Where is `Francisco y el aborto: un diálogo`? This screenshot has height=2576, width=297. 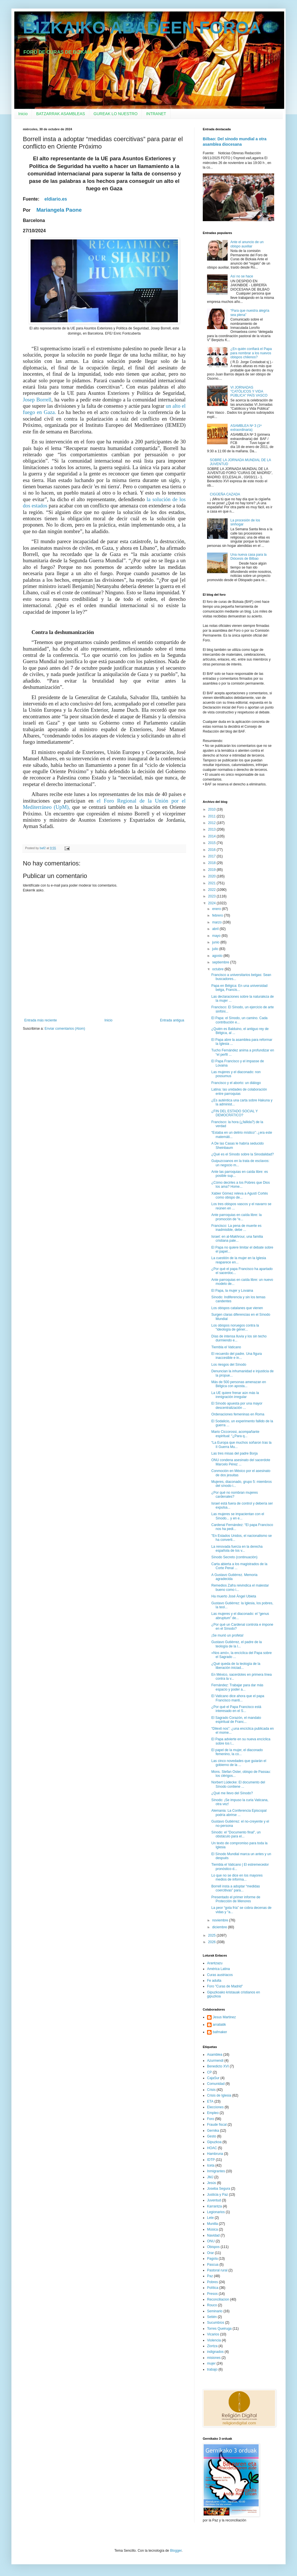
Francisco y el aborto: un diálogo is located at coordinates (236, 1083).